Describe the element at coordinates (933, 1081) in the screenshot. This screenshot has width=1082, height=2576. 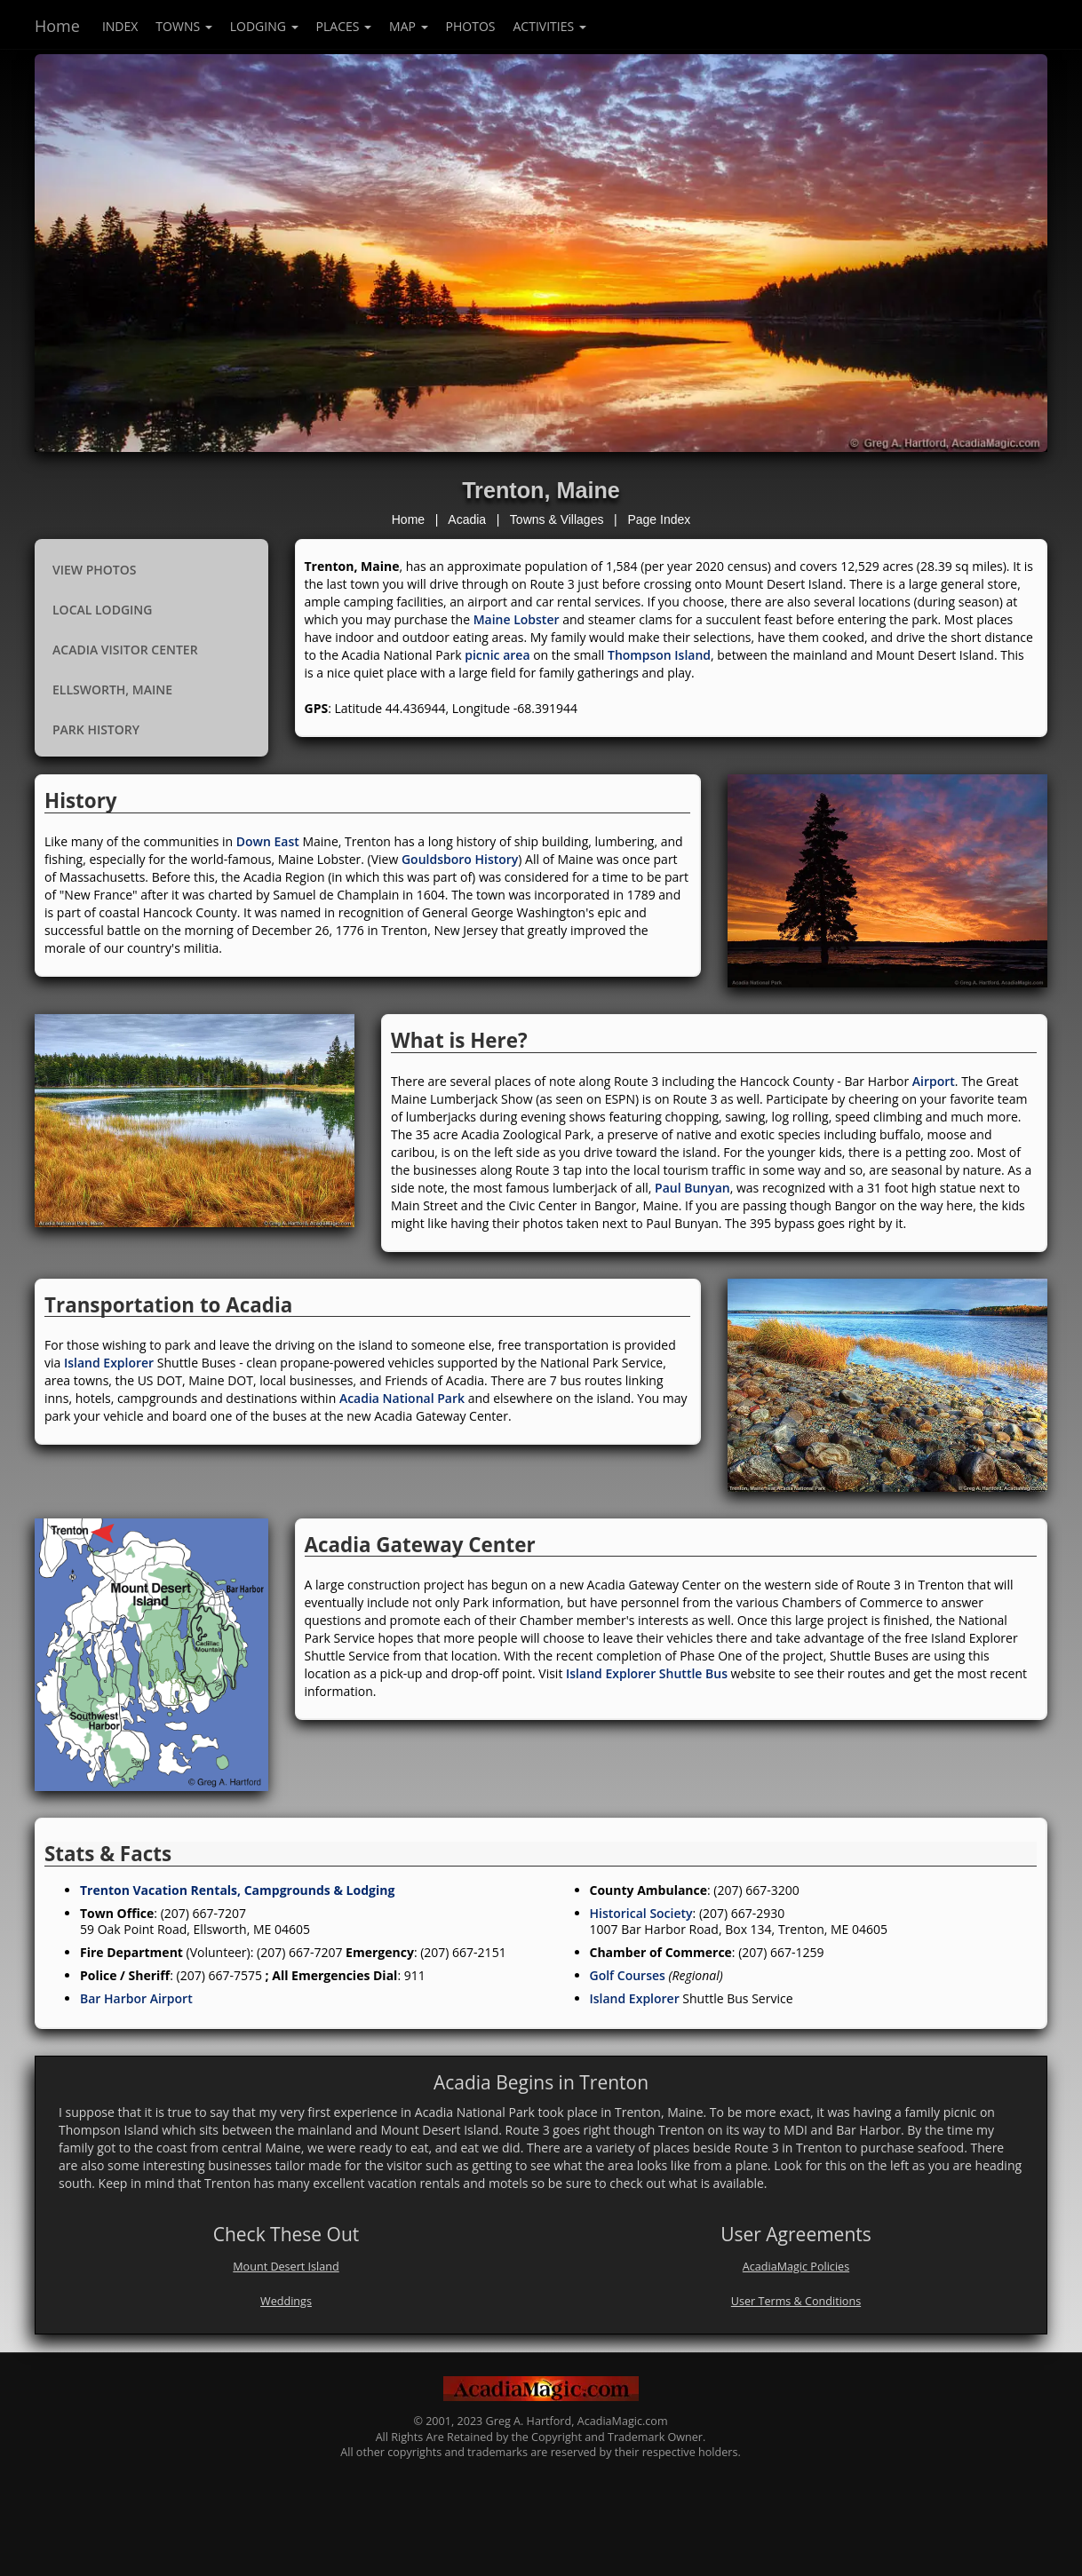
I see `Airport` at that location.